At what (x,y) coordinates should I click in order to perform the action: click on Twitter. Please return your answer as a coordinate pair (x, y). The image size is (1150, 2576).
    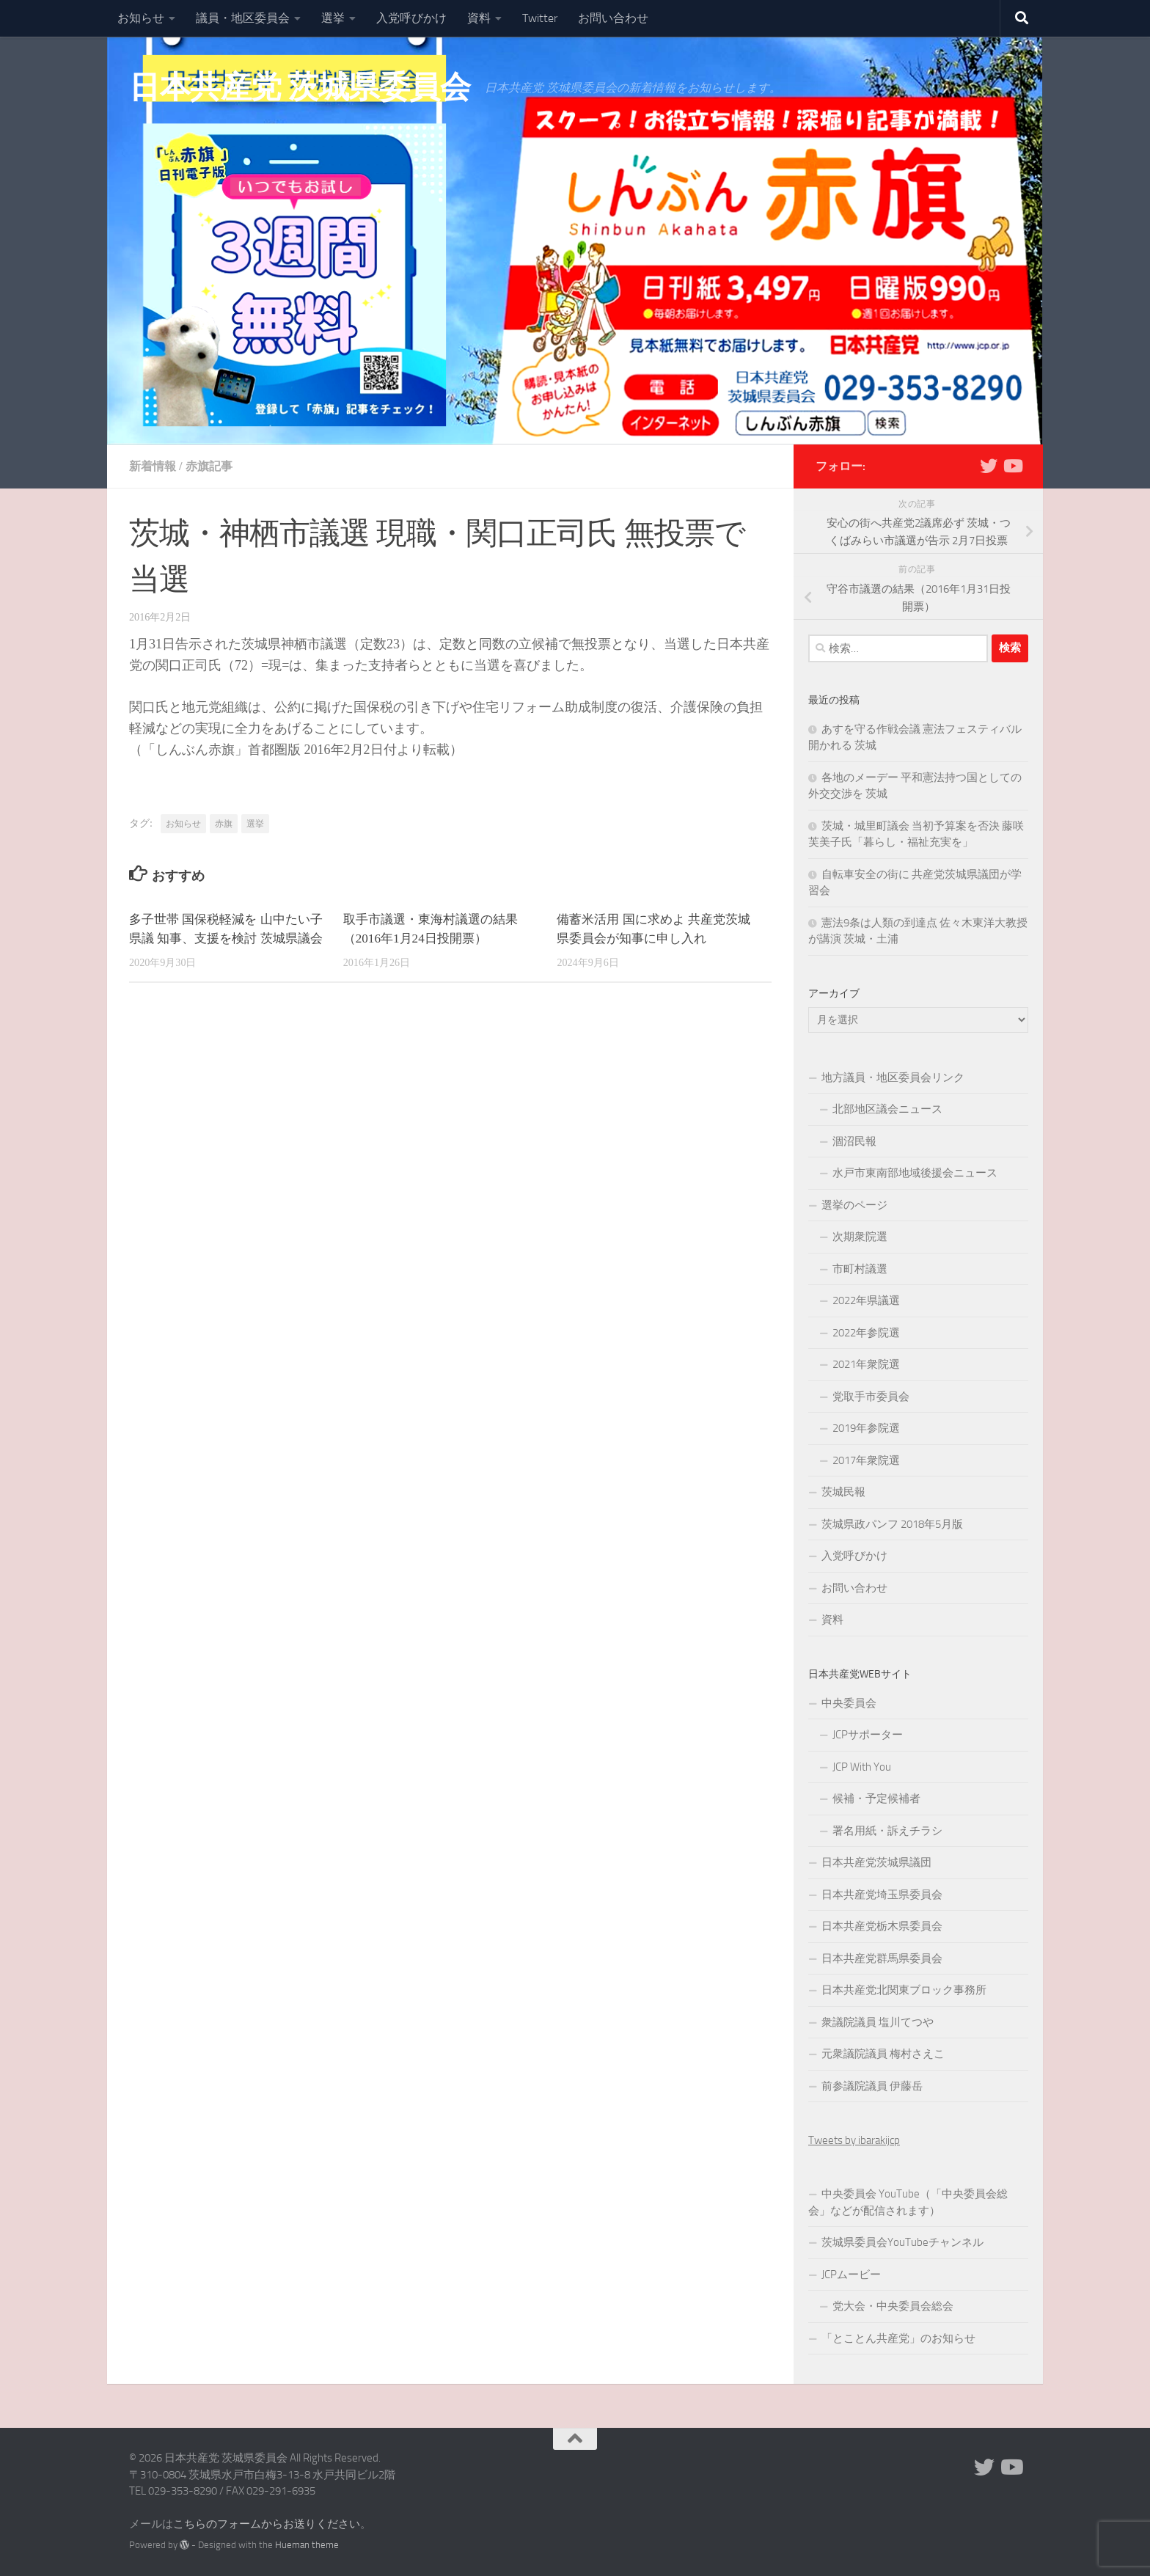
    Looking at the image, I should click on (539, 18).